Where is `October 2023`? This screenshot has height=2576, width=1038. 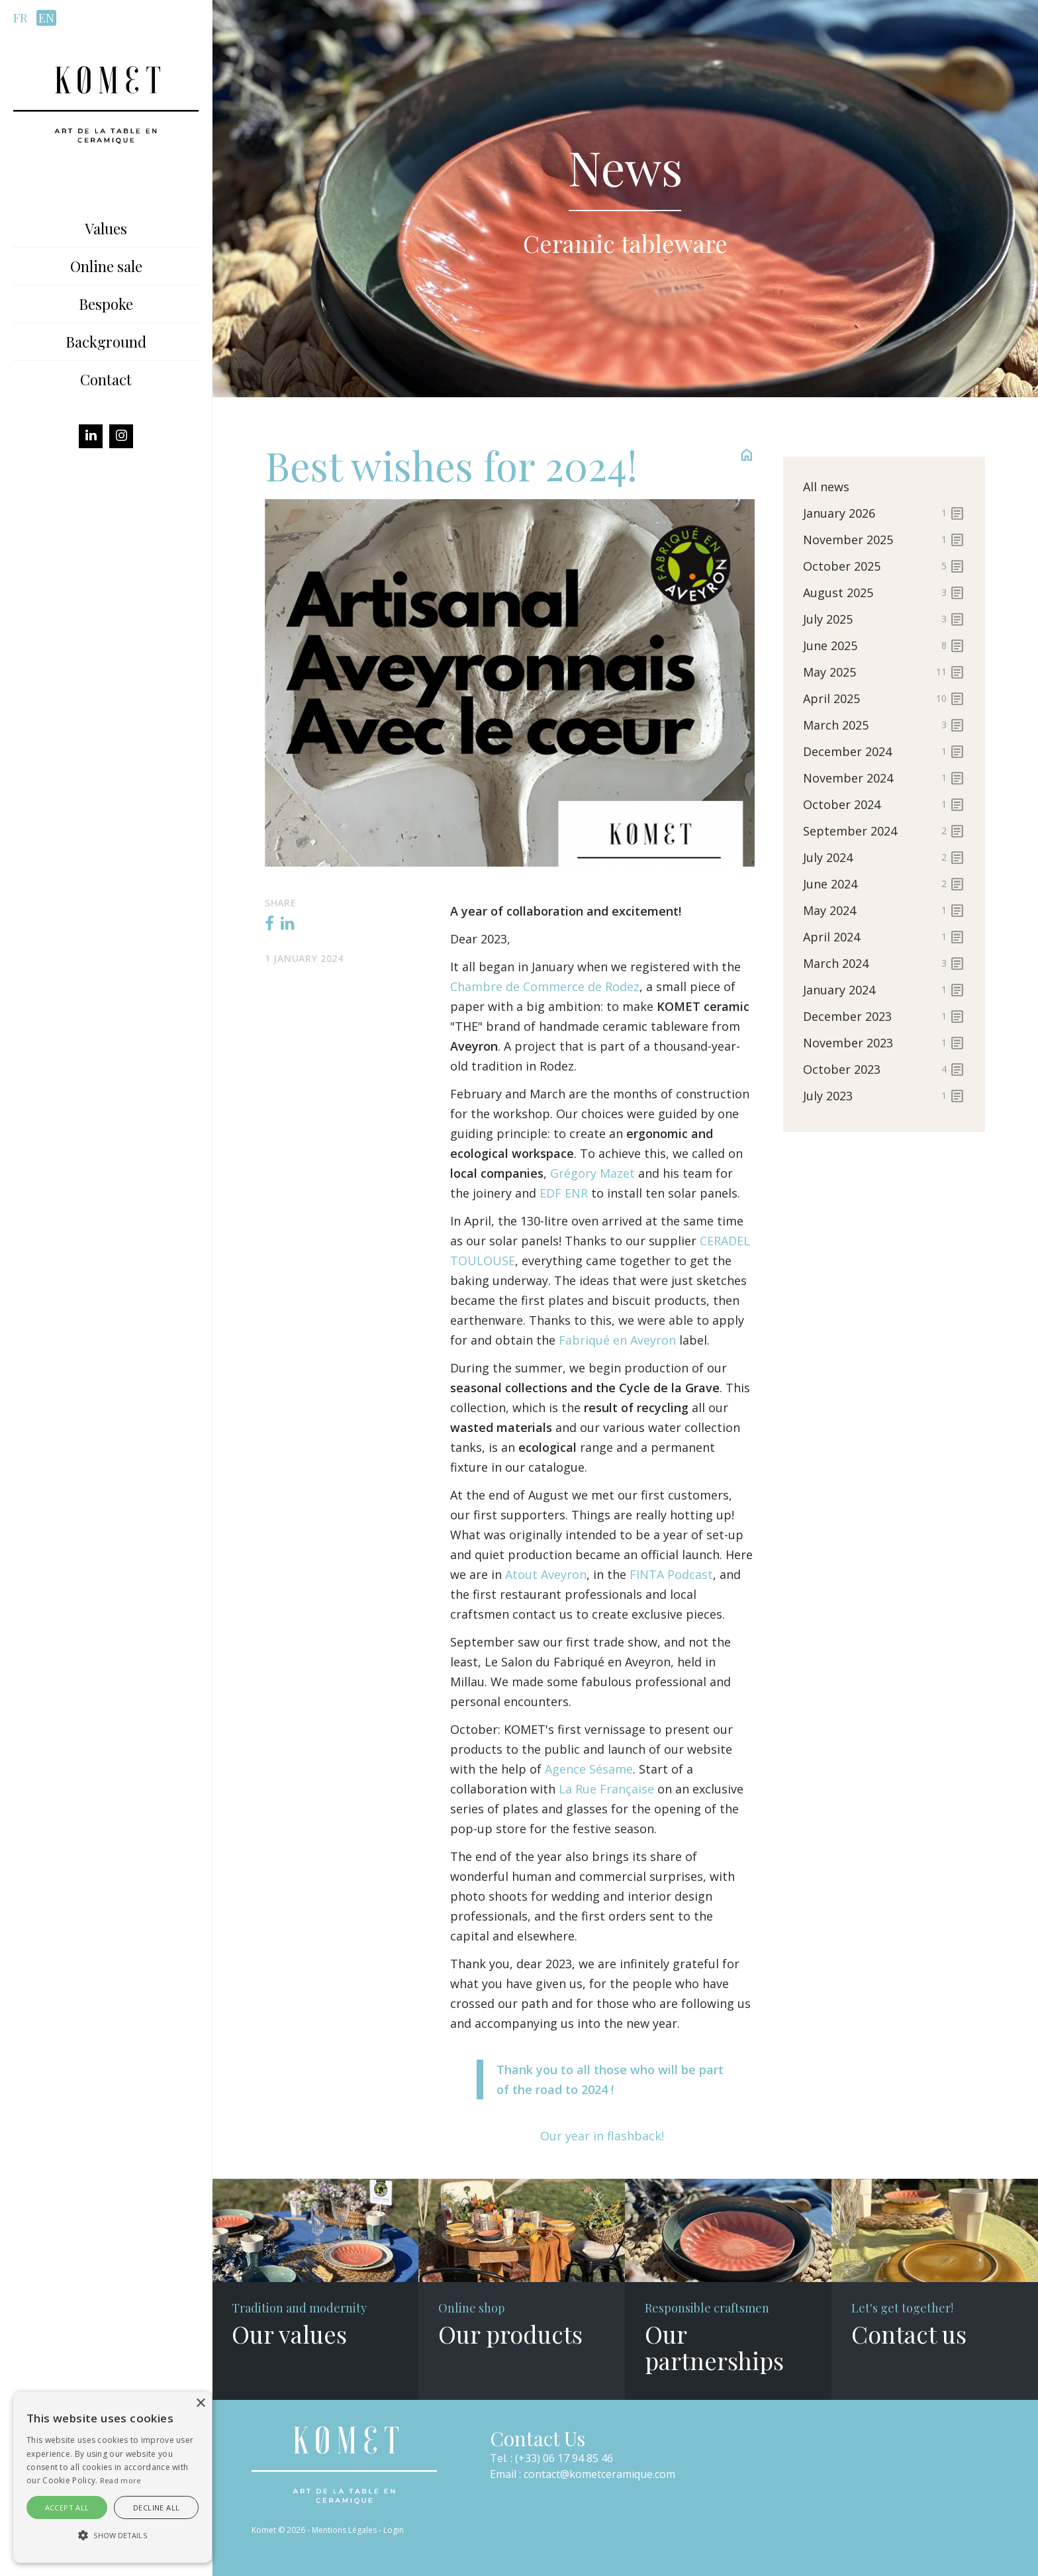
October 2023 is located at coordinates (884, 1069).